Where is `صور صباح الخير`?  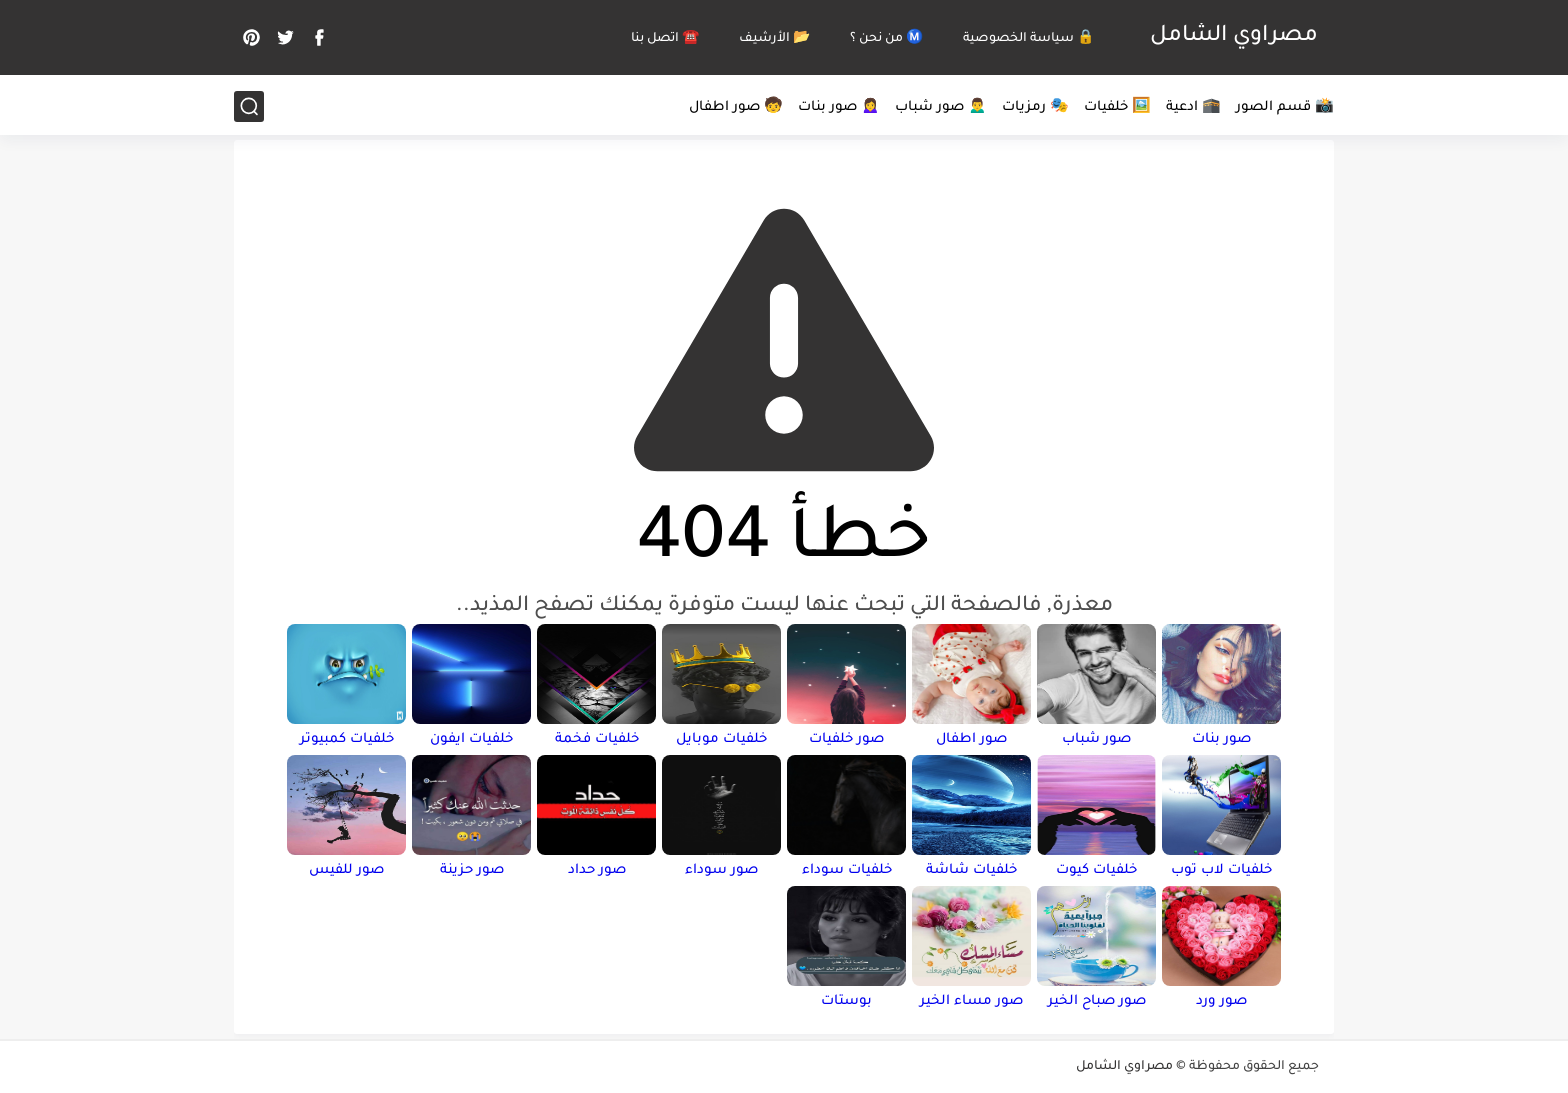
صور صباح الخير is located at coordinates (1097, 1001).